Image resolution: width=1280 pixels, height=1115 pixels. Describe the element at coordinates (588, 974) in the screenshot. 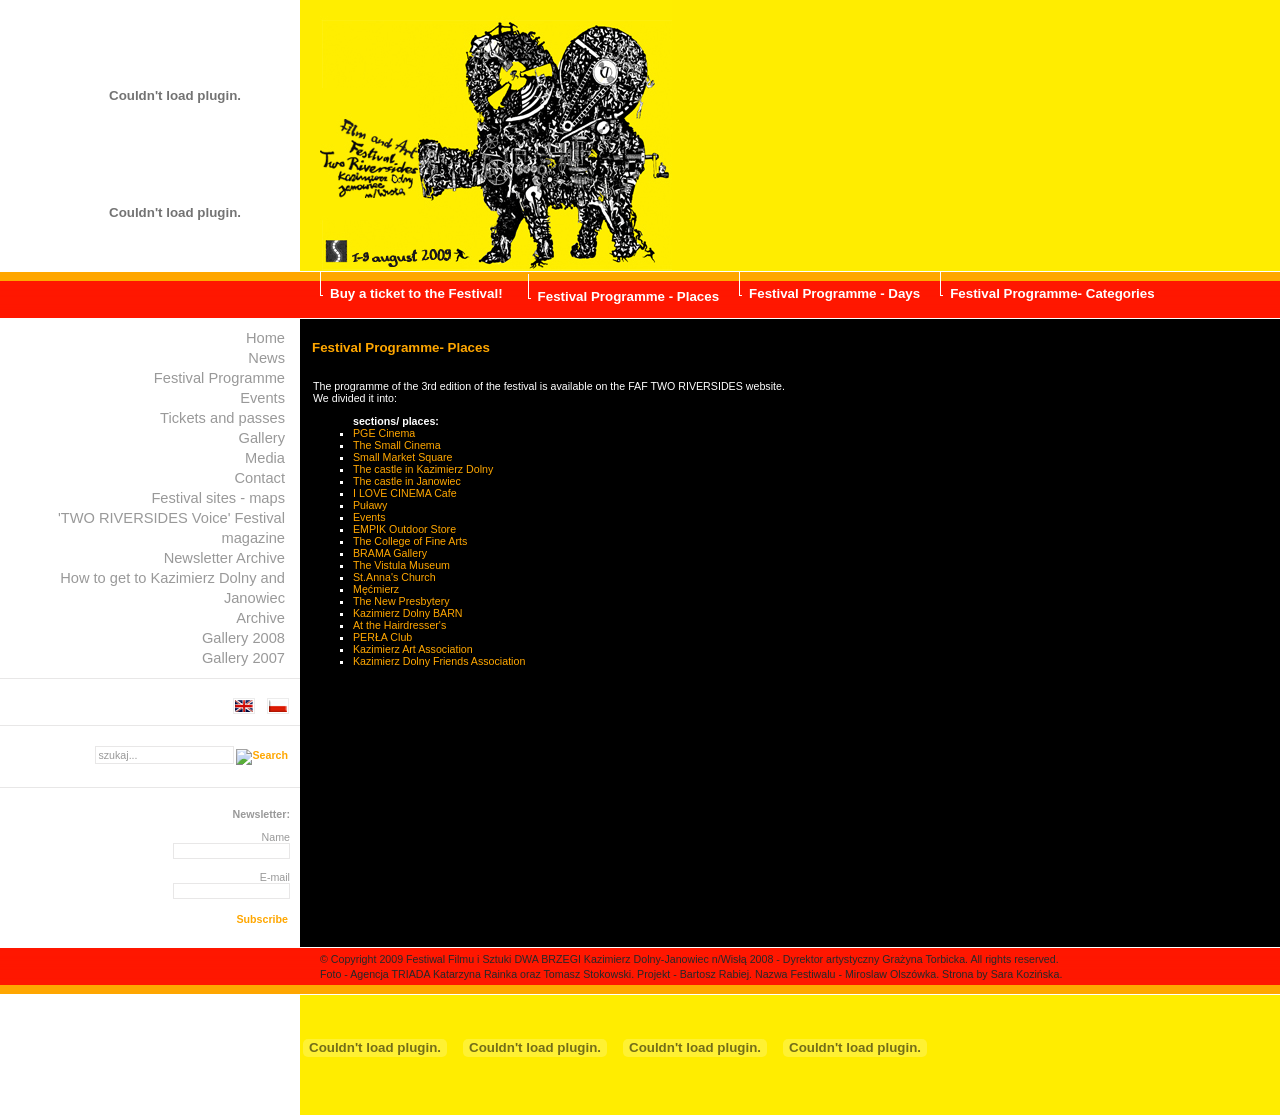

I see `Tomasz Stokowski` at that location.